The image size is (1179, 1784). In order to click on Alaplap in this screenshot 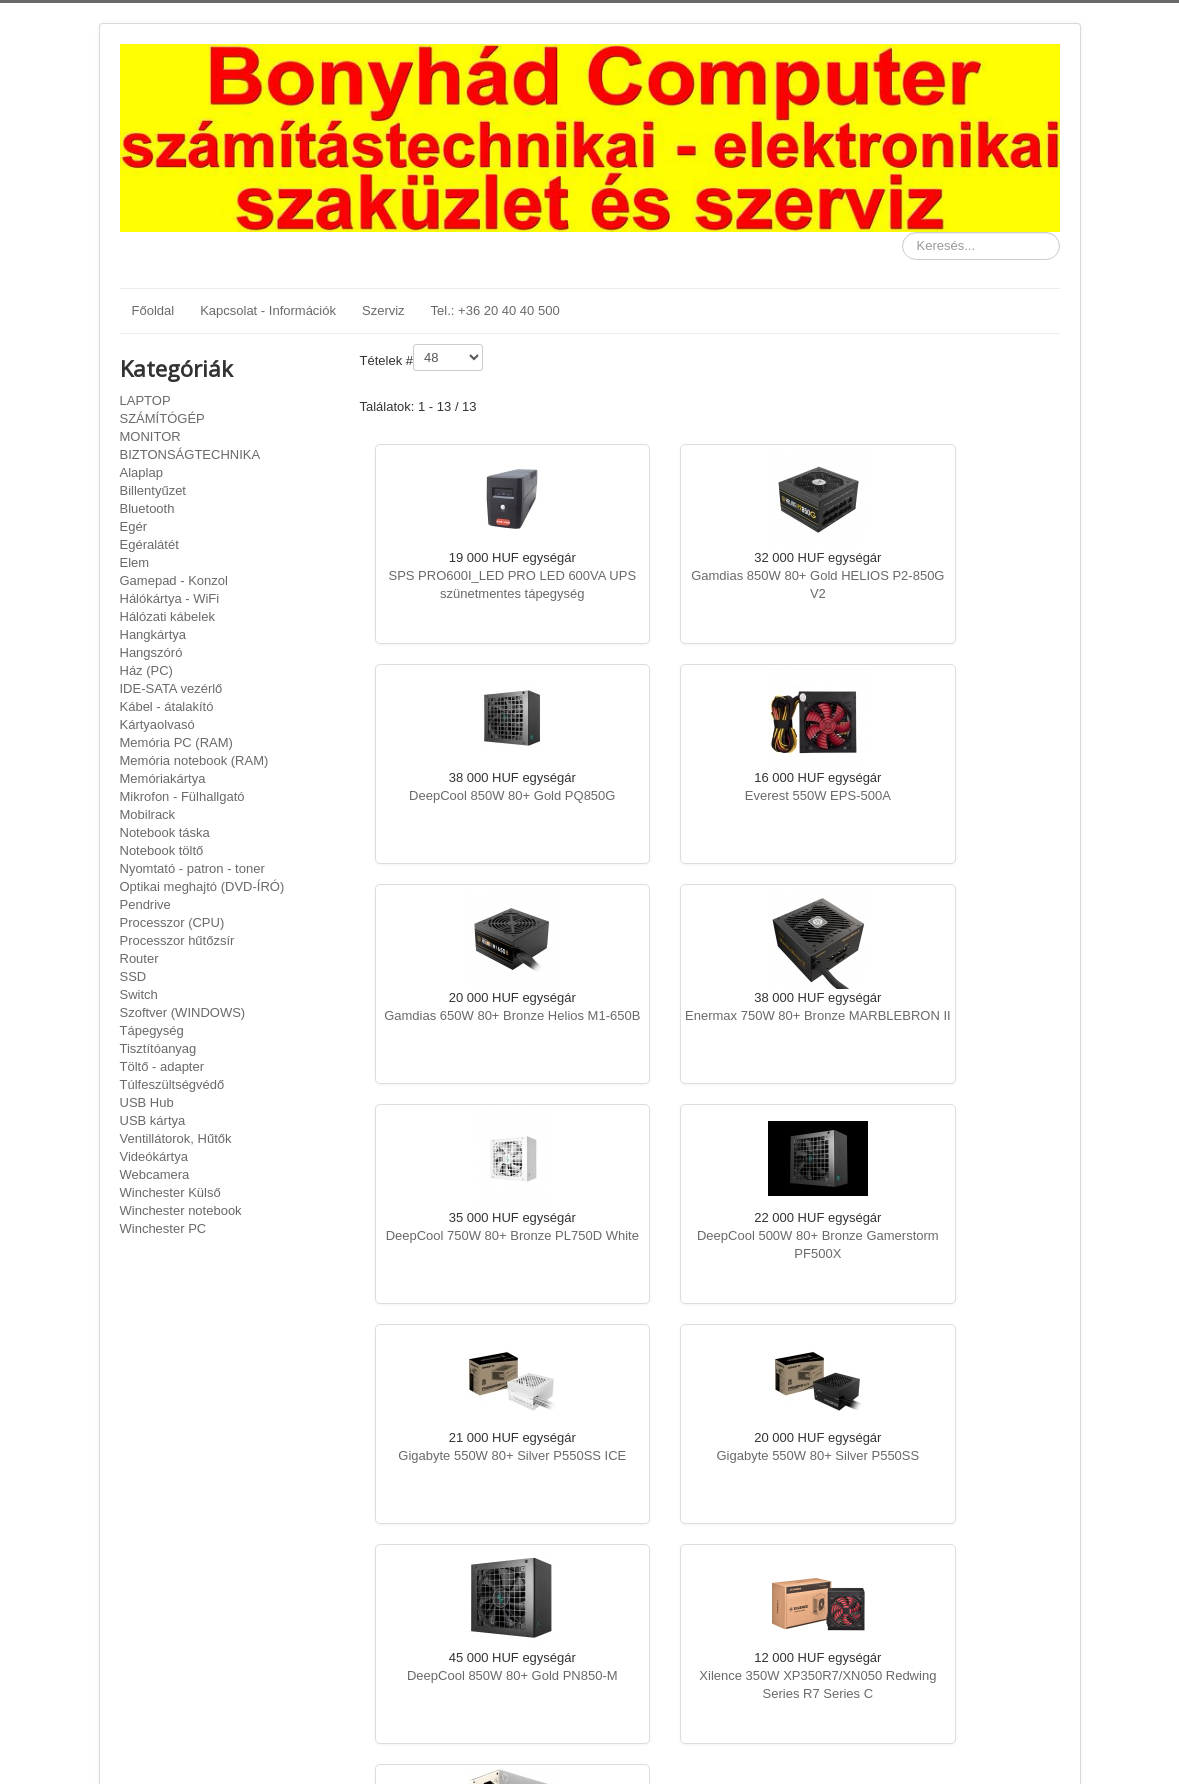, I will do `click(141, 472)`.